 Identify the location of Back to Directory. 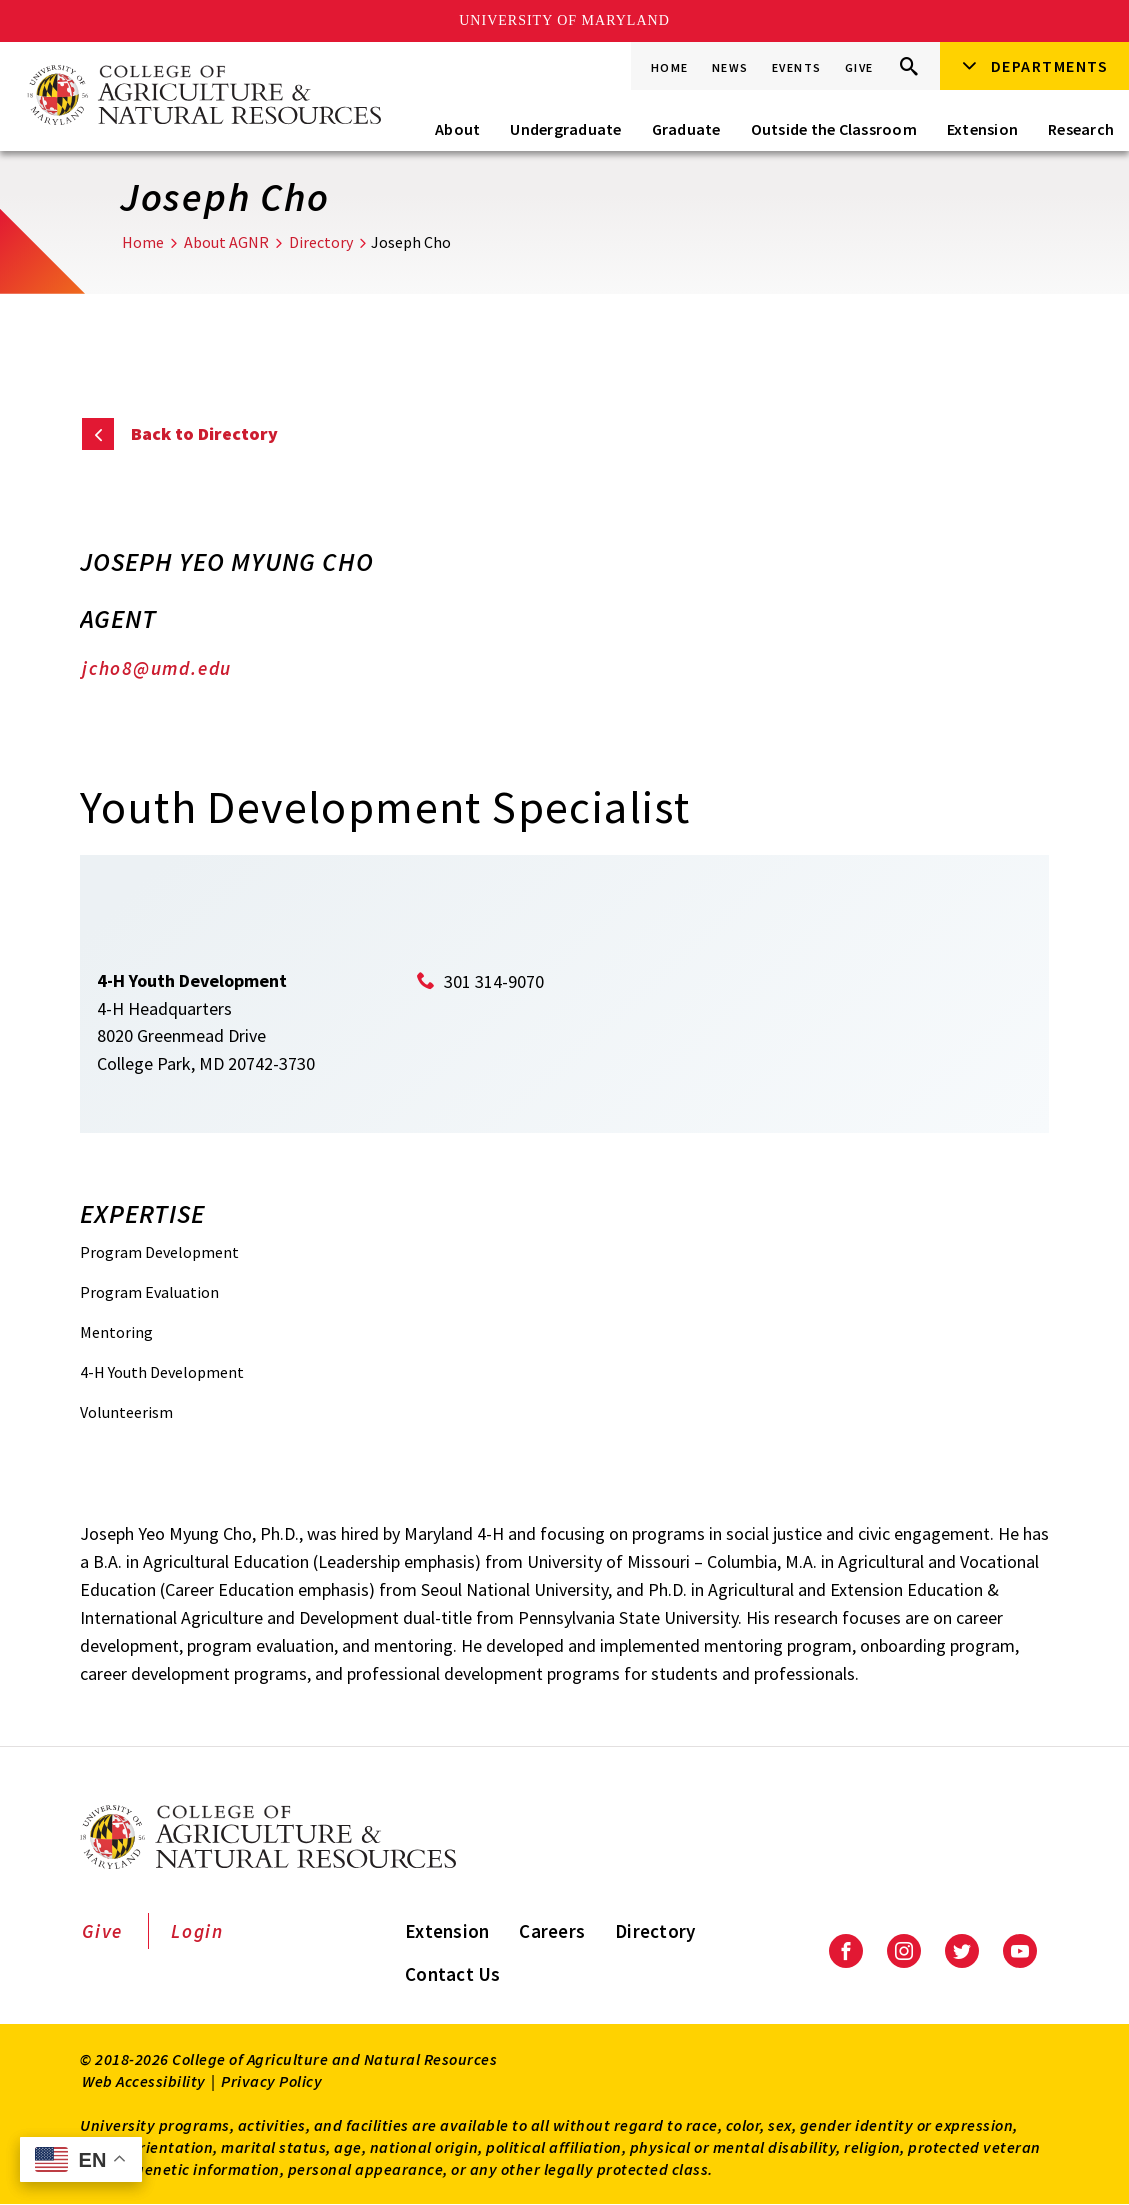
(204, 433).